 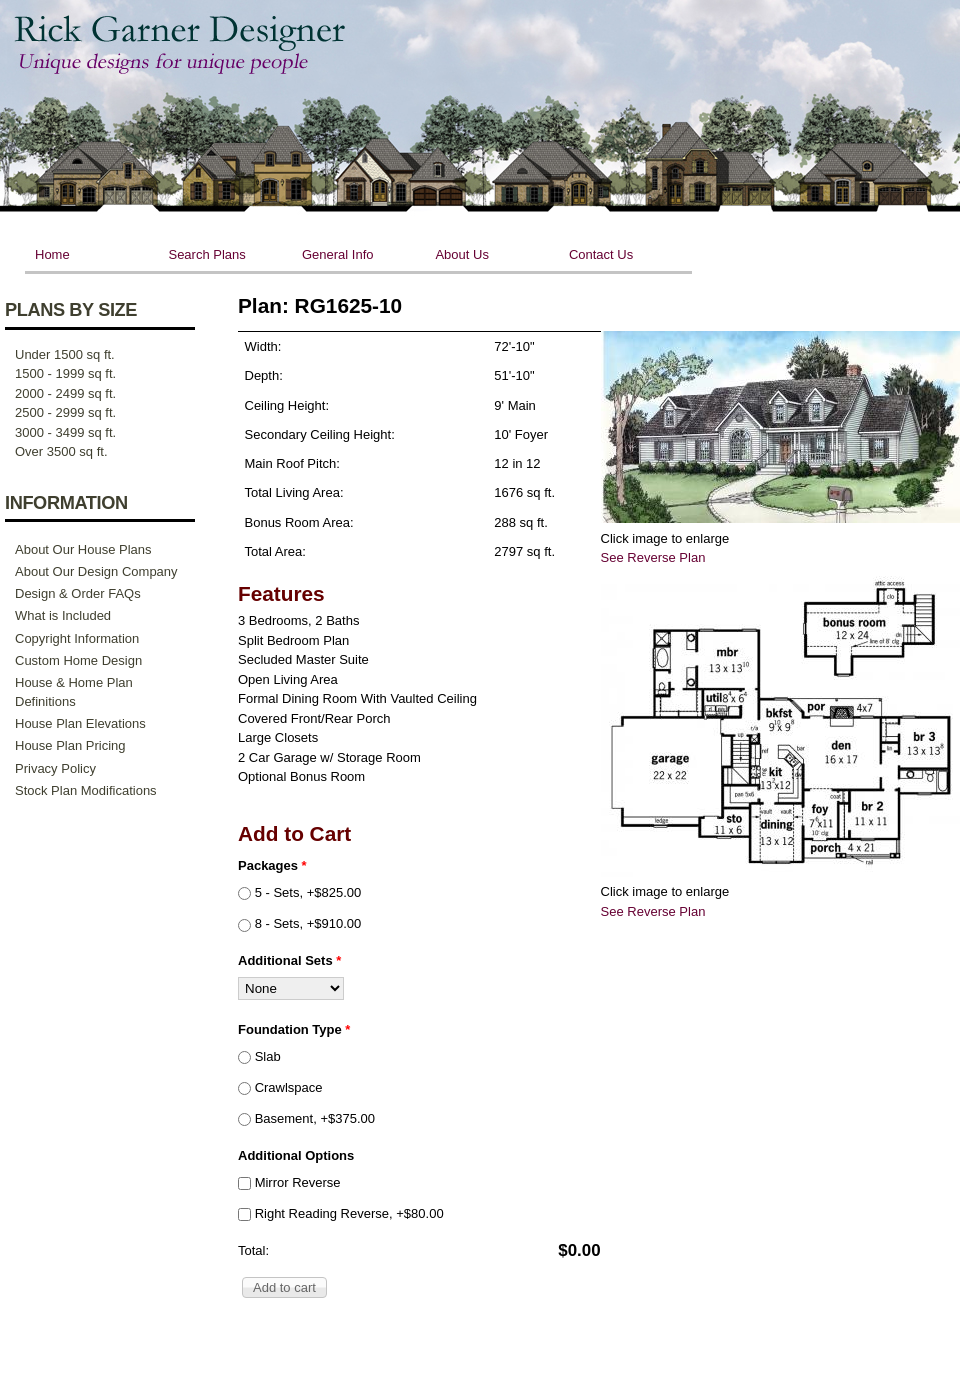 What do you see at coordinates (65, 432) in the screenshot?
I see `3000 - 3499 sq ft.` at bounding box center [65, 432].